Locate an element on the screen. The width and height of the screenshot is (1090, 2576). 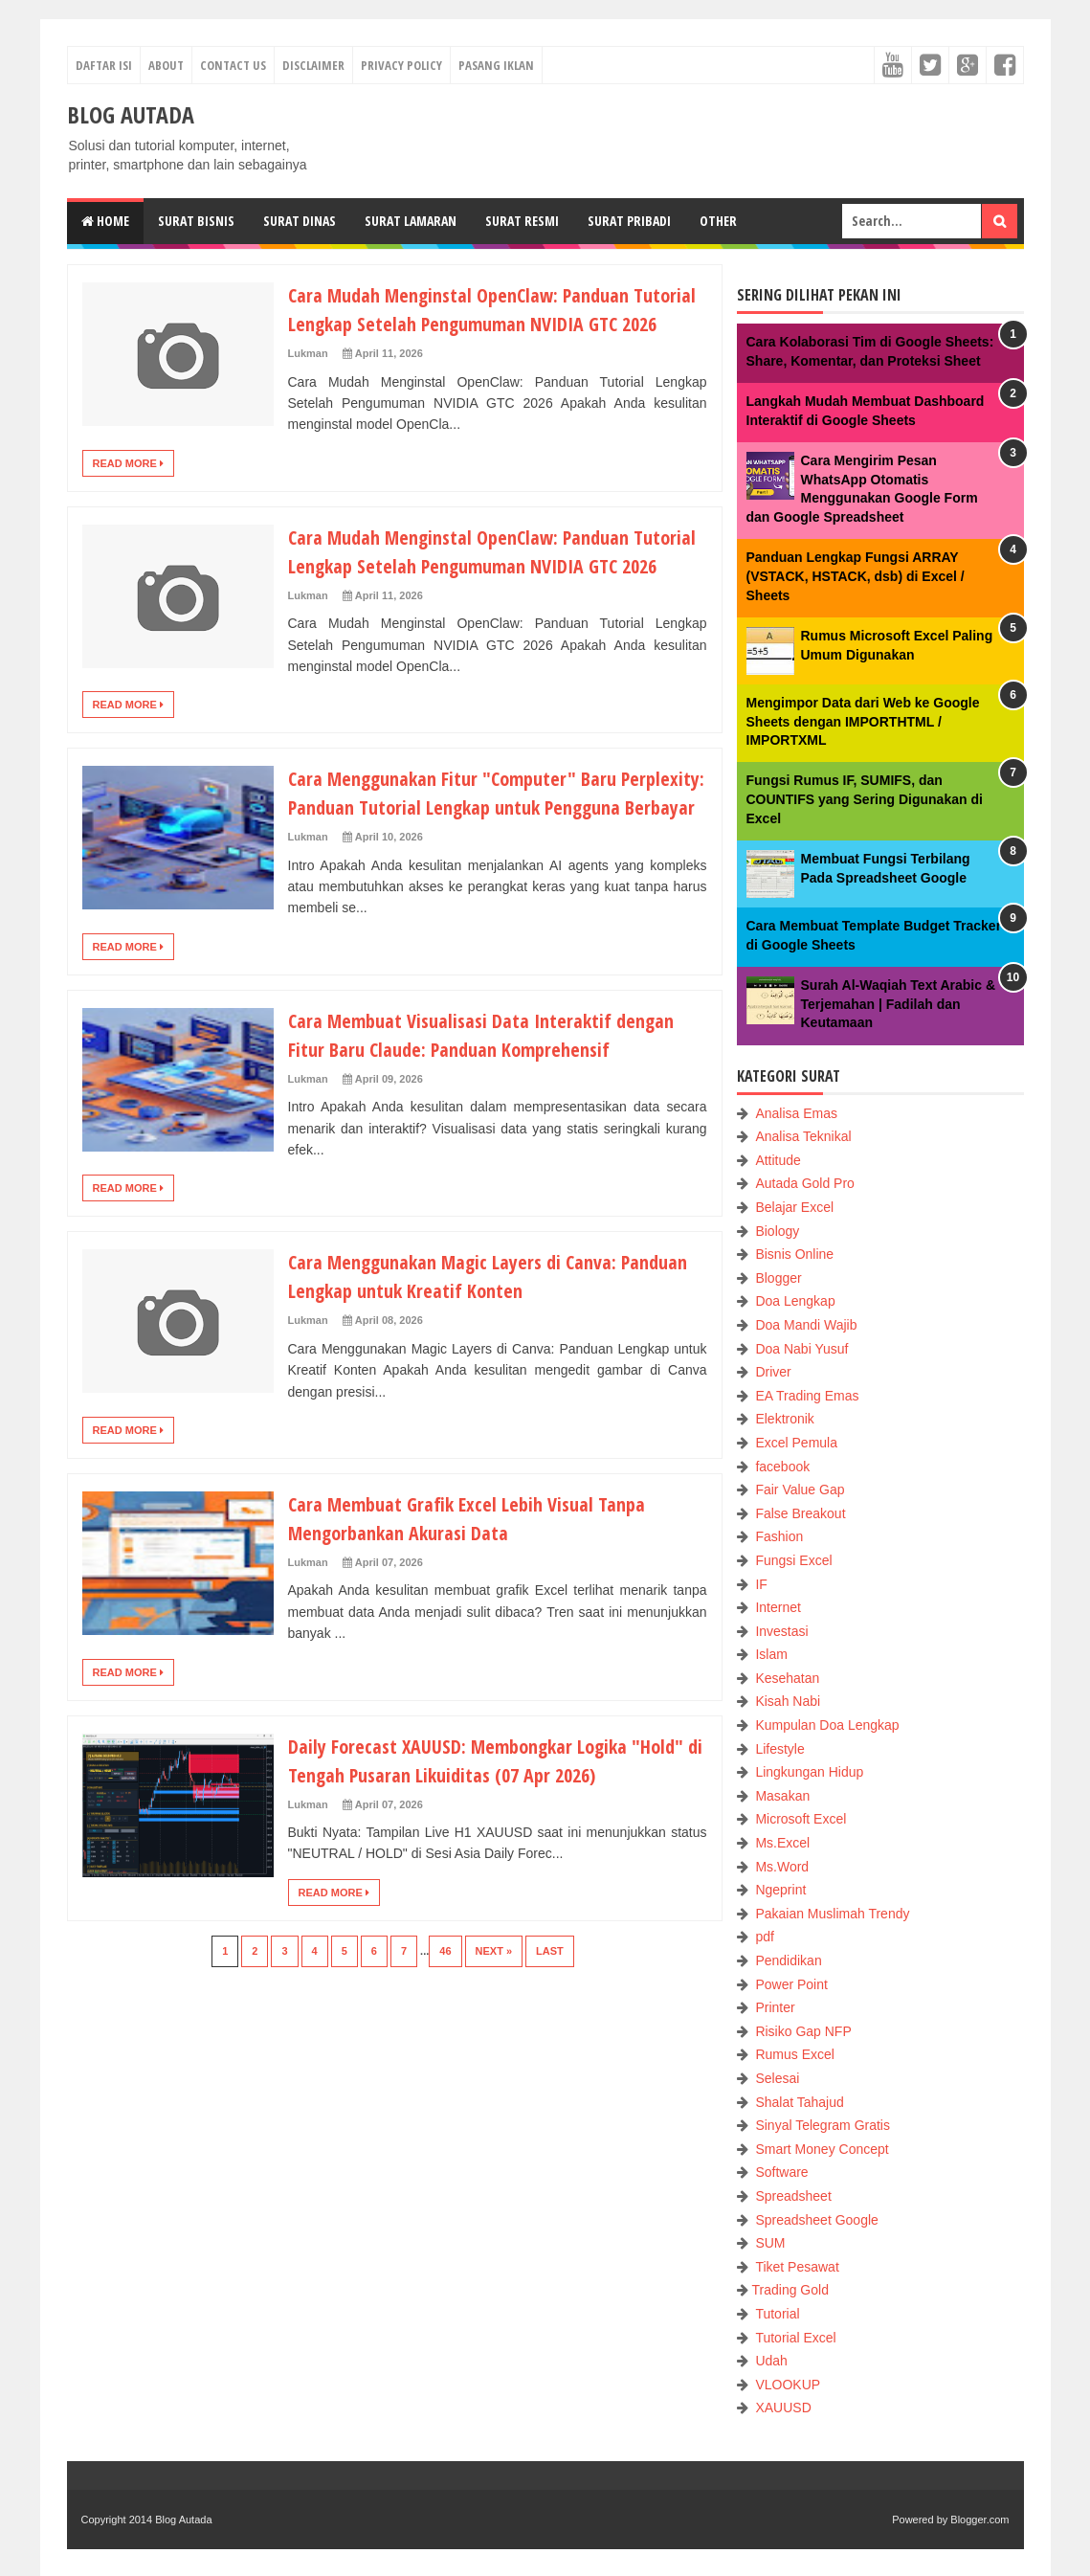
Smart Money Concept is located at coordinates (821, 2149).